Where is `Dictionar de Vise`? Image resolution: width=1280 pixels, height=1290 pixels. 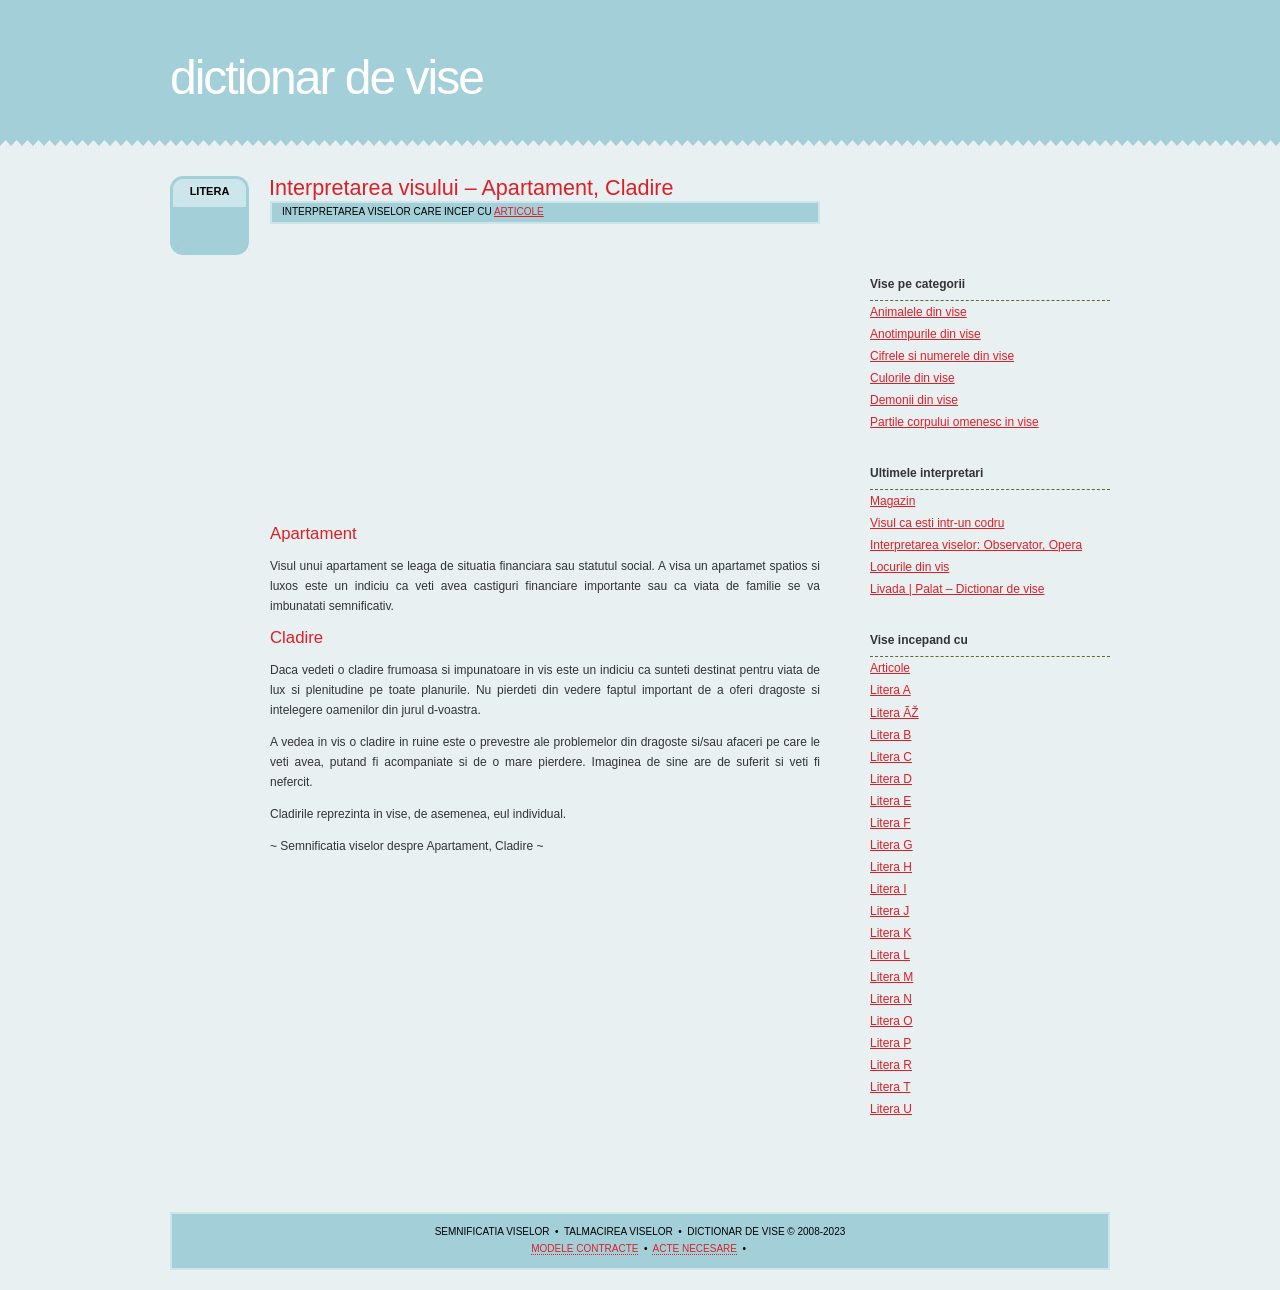 Dictionar de Vise is located at coordinates (326, 77).